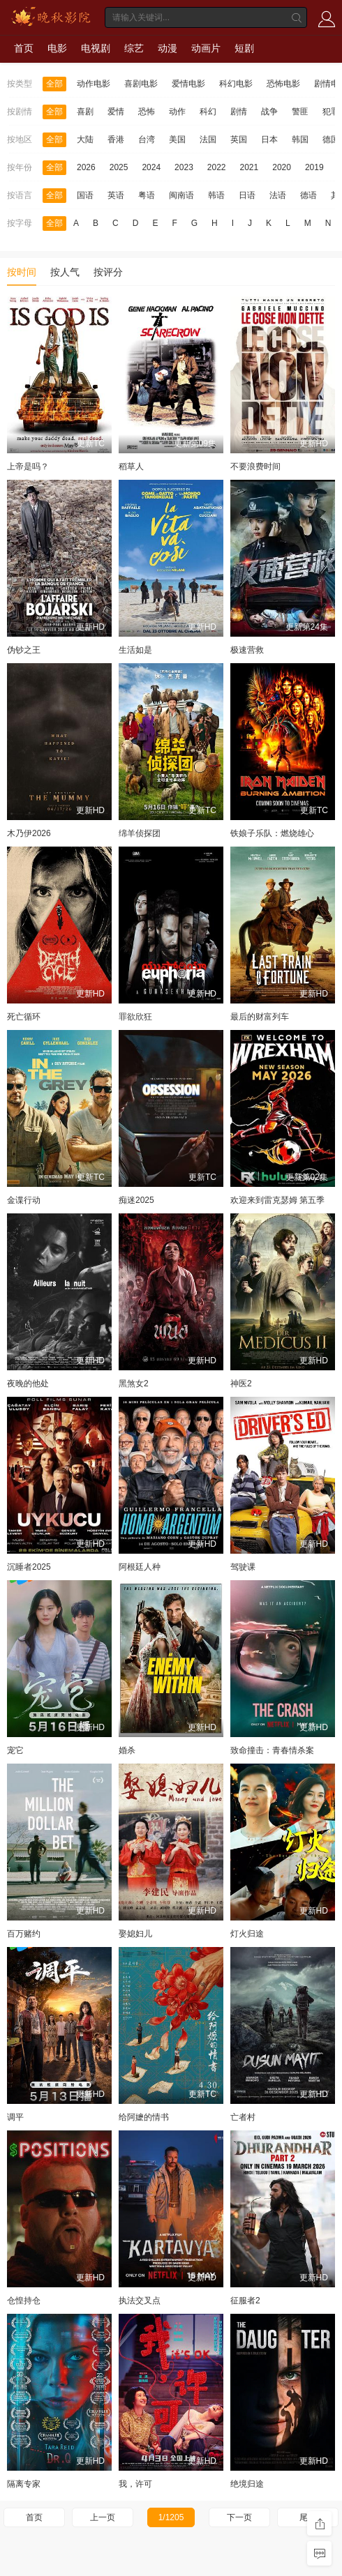 The height and width of the screenshot is (2576, 342). Describe the element at coordinates (65, 272) in the screenshot. I see `按人气` at that location.